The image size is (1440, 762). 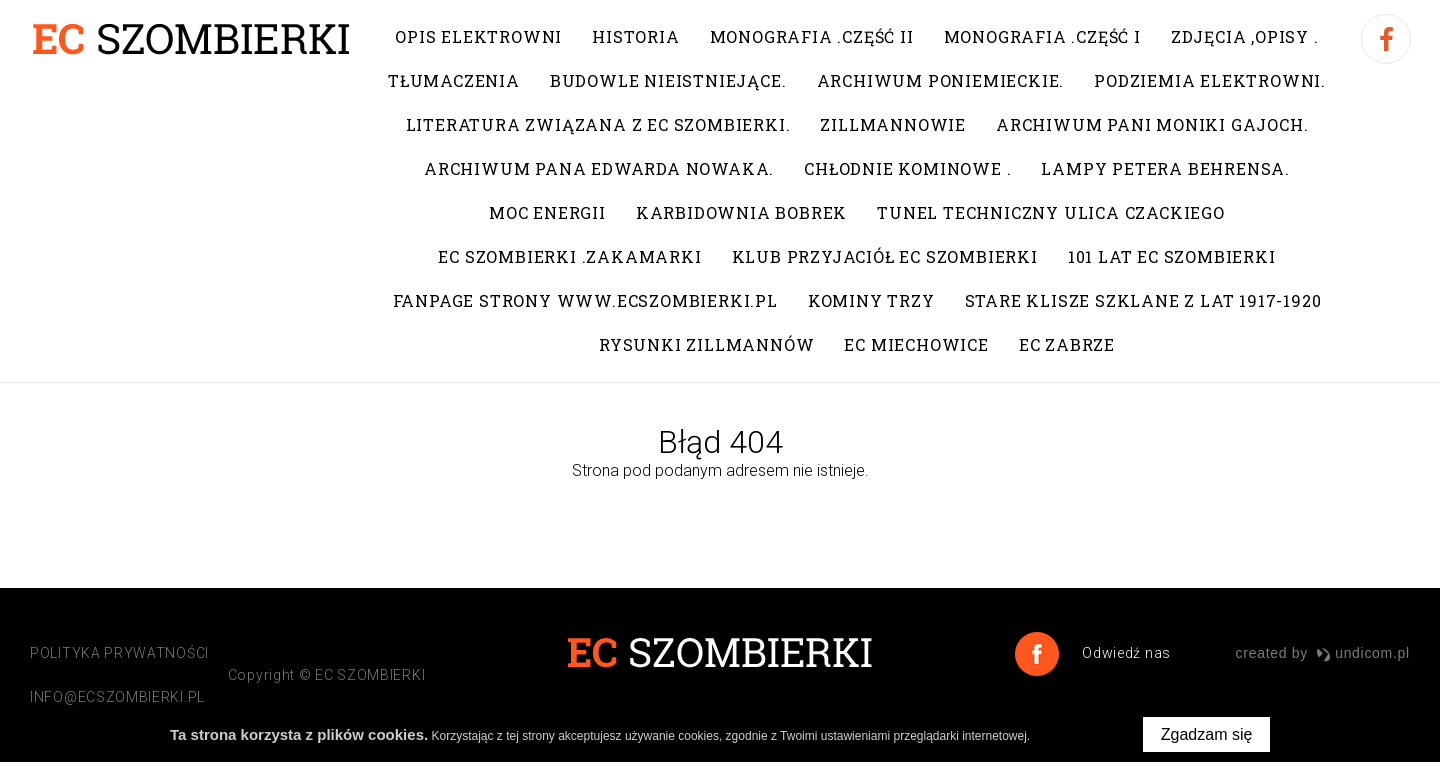 What do you see at coordinates (668, 80) in the screenshot?
I see `Budowle nieistniejące.` at bounding box center [668, 80].